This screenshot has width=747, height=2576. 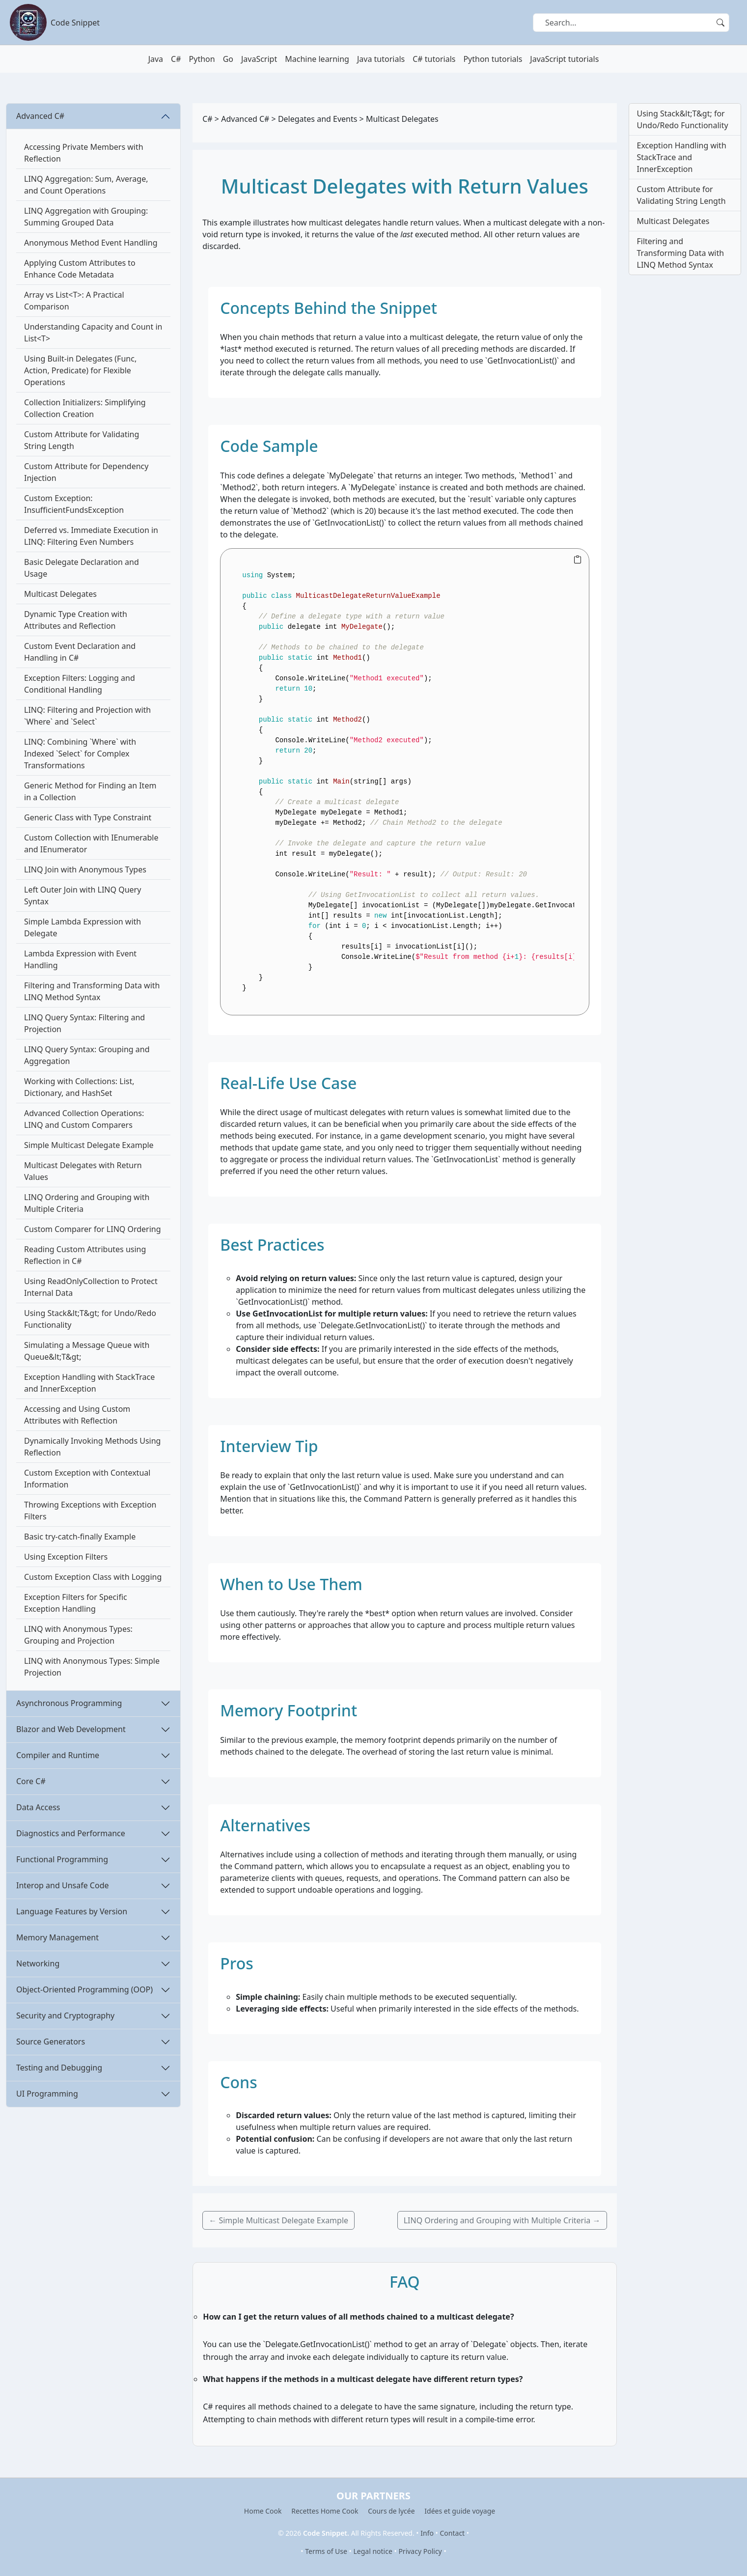 I want to click on Java, so click(x=155, y=59).